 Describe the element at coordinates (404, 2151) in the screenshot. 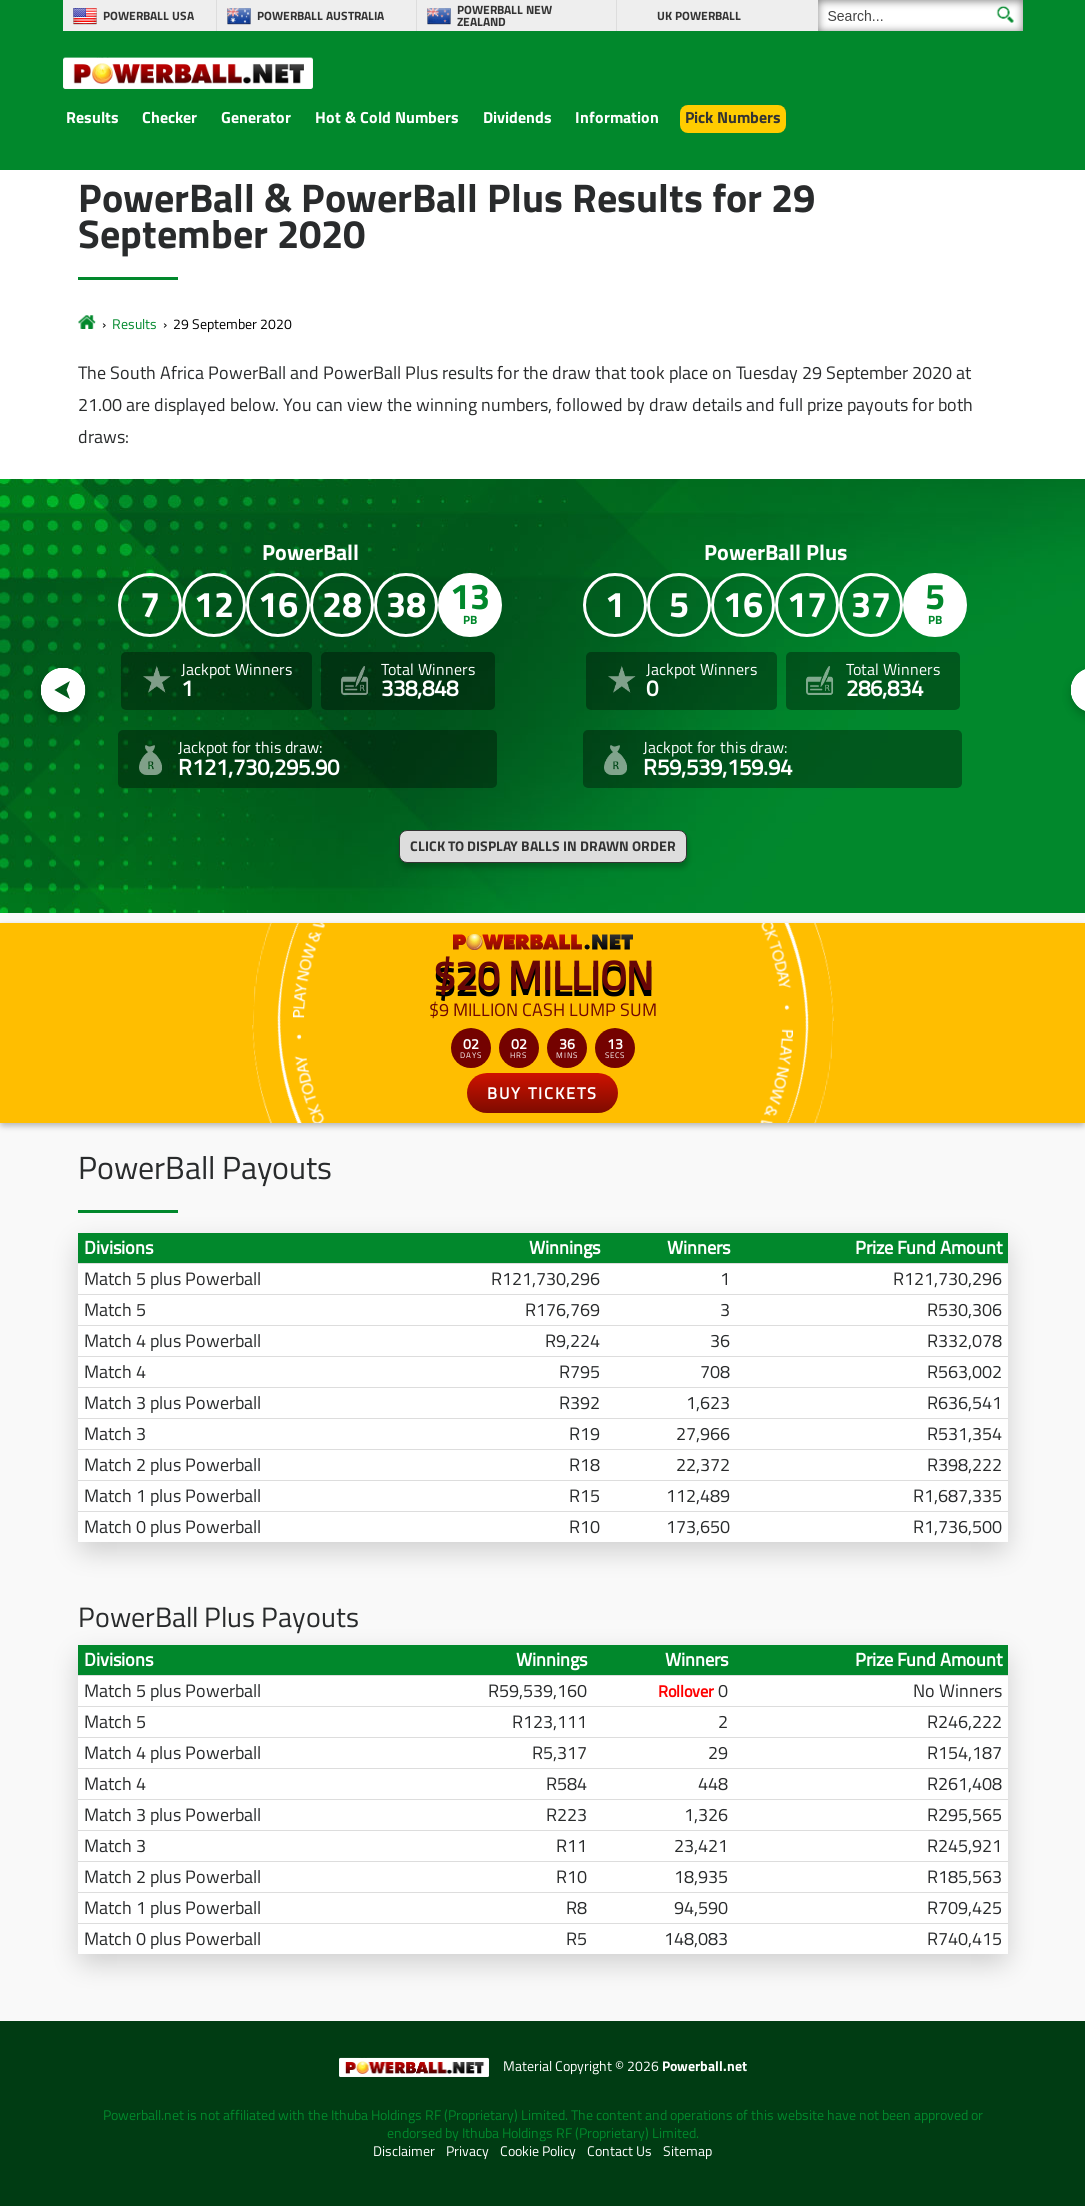

I see `Disclaimer` at that location.